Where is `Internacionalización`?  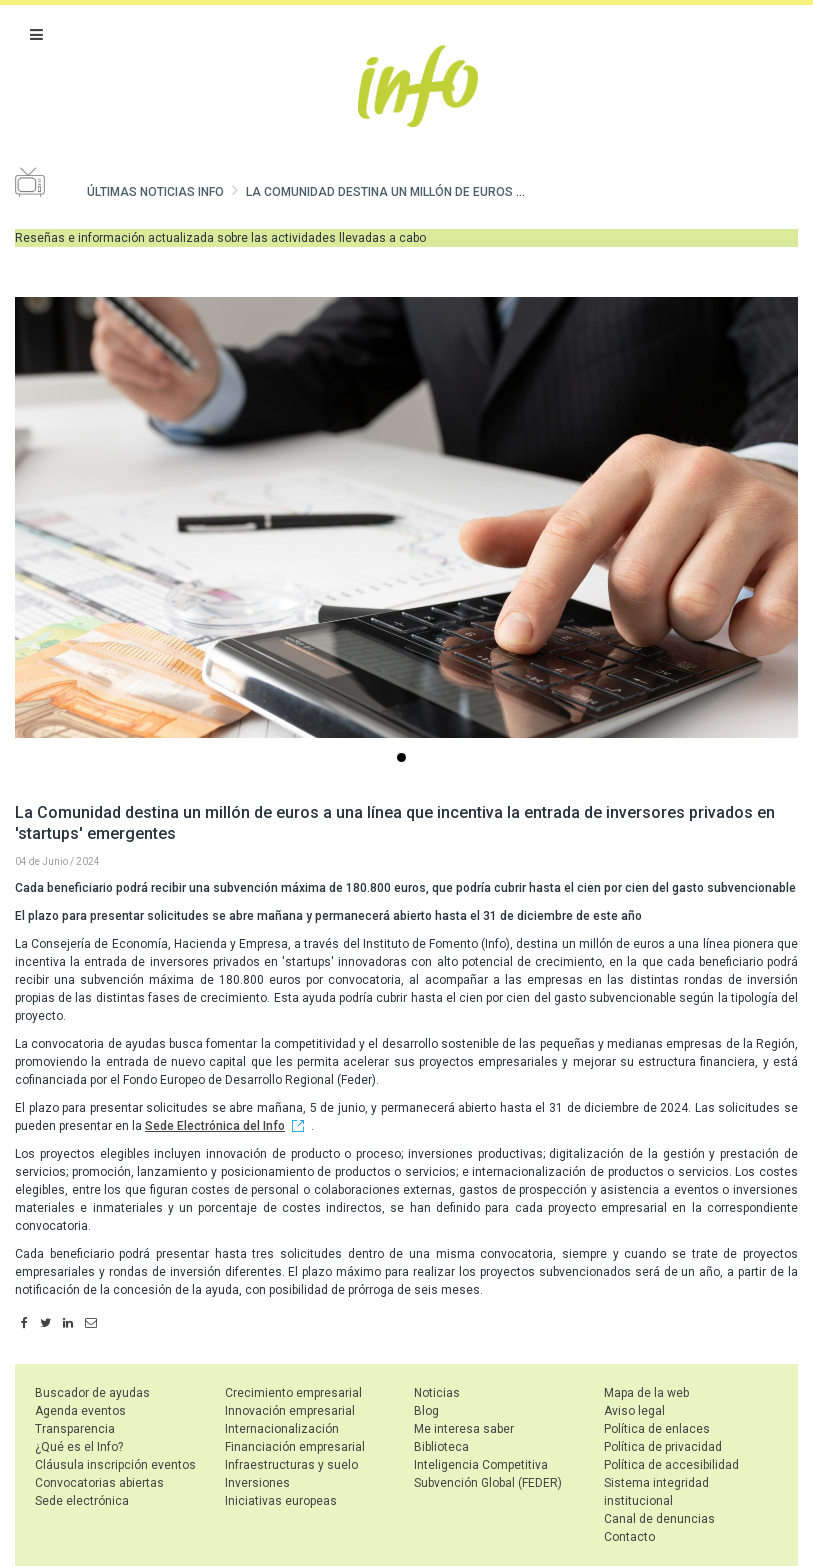 Internacionalización is located at coordinates (282, 1429).